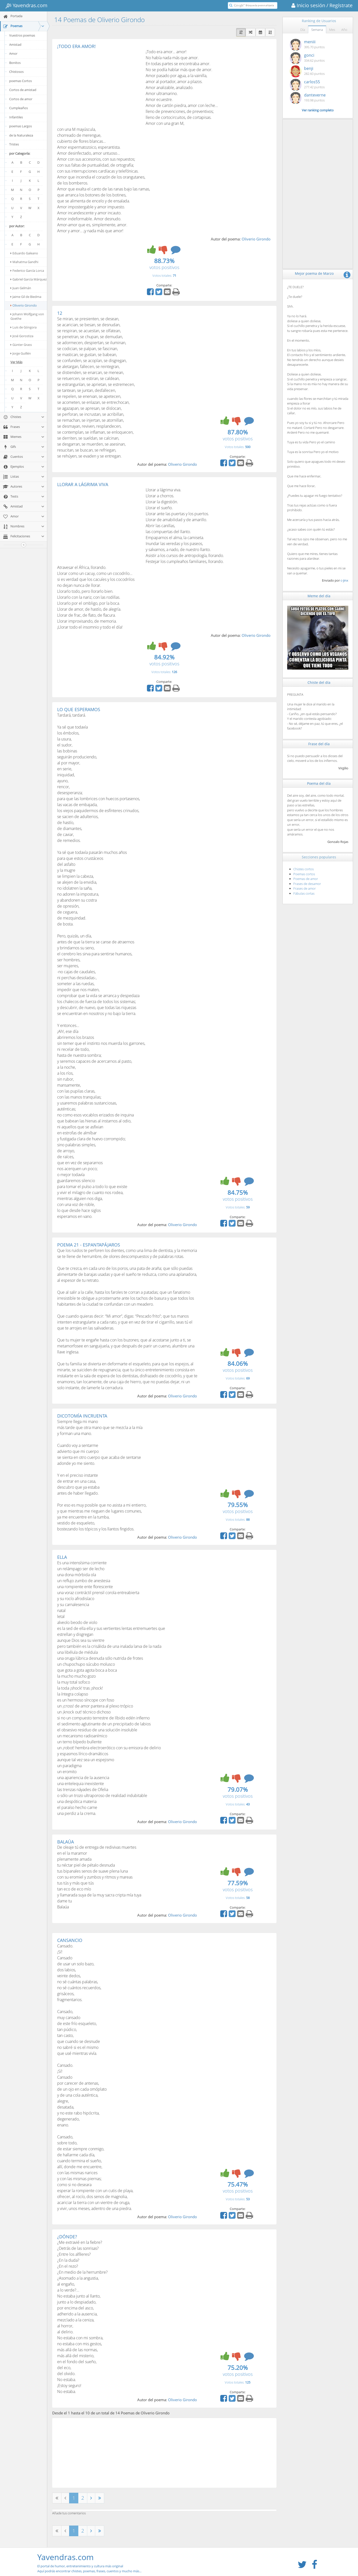 This screenshot has width=358, height=2576. What do you see at coordinates (15, 44) in the screenshot?
I see `Amistad` at bounding box center [15, 44].